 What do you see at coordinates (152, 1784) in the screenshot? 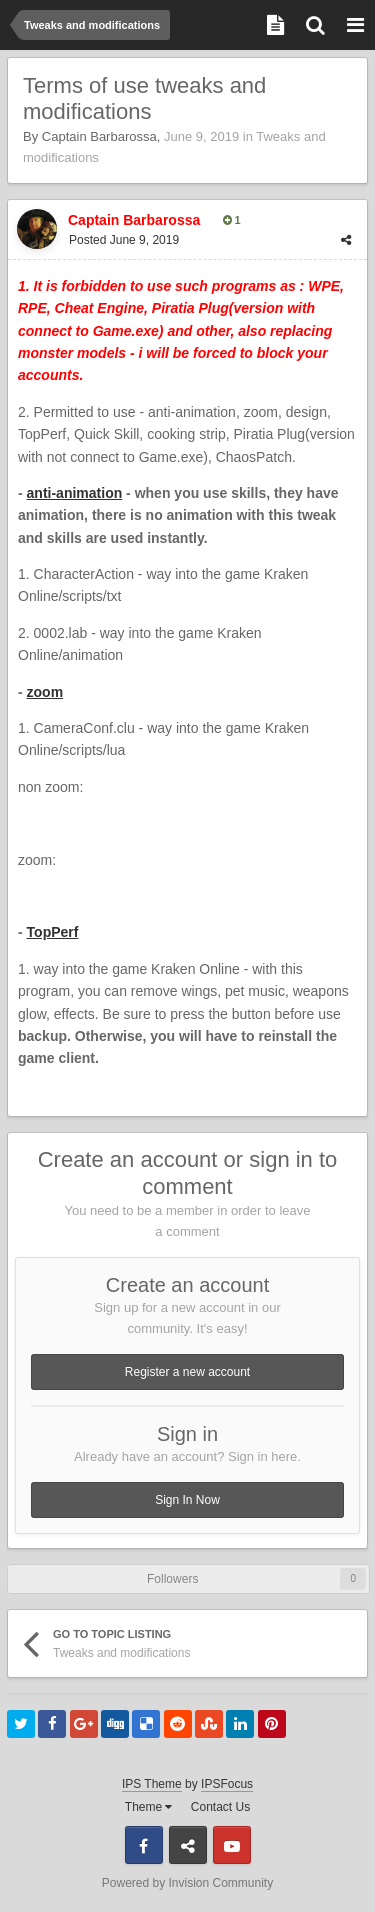
I see `IPS Theme` at bounding box center [152, 1784].